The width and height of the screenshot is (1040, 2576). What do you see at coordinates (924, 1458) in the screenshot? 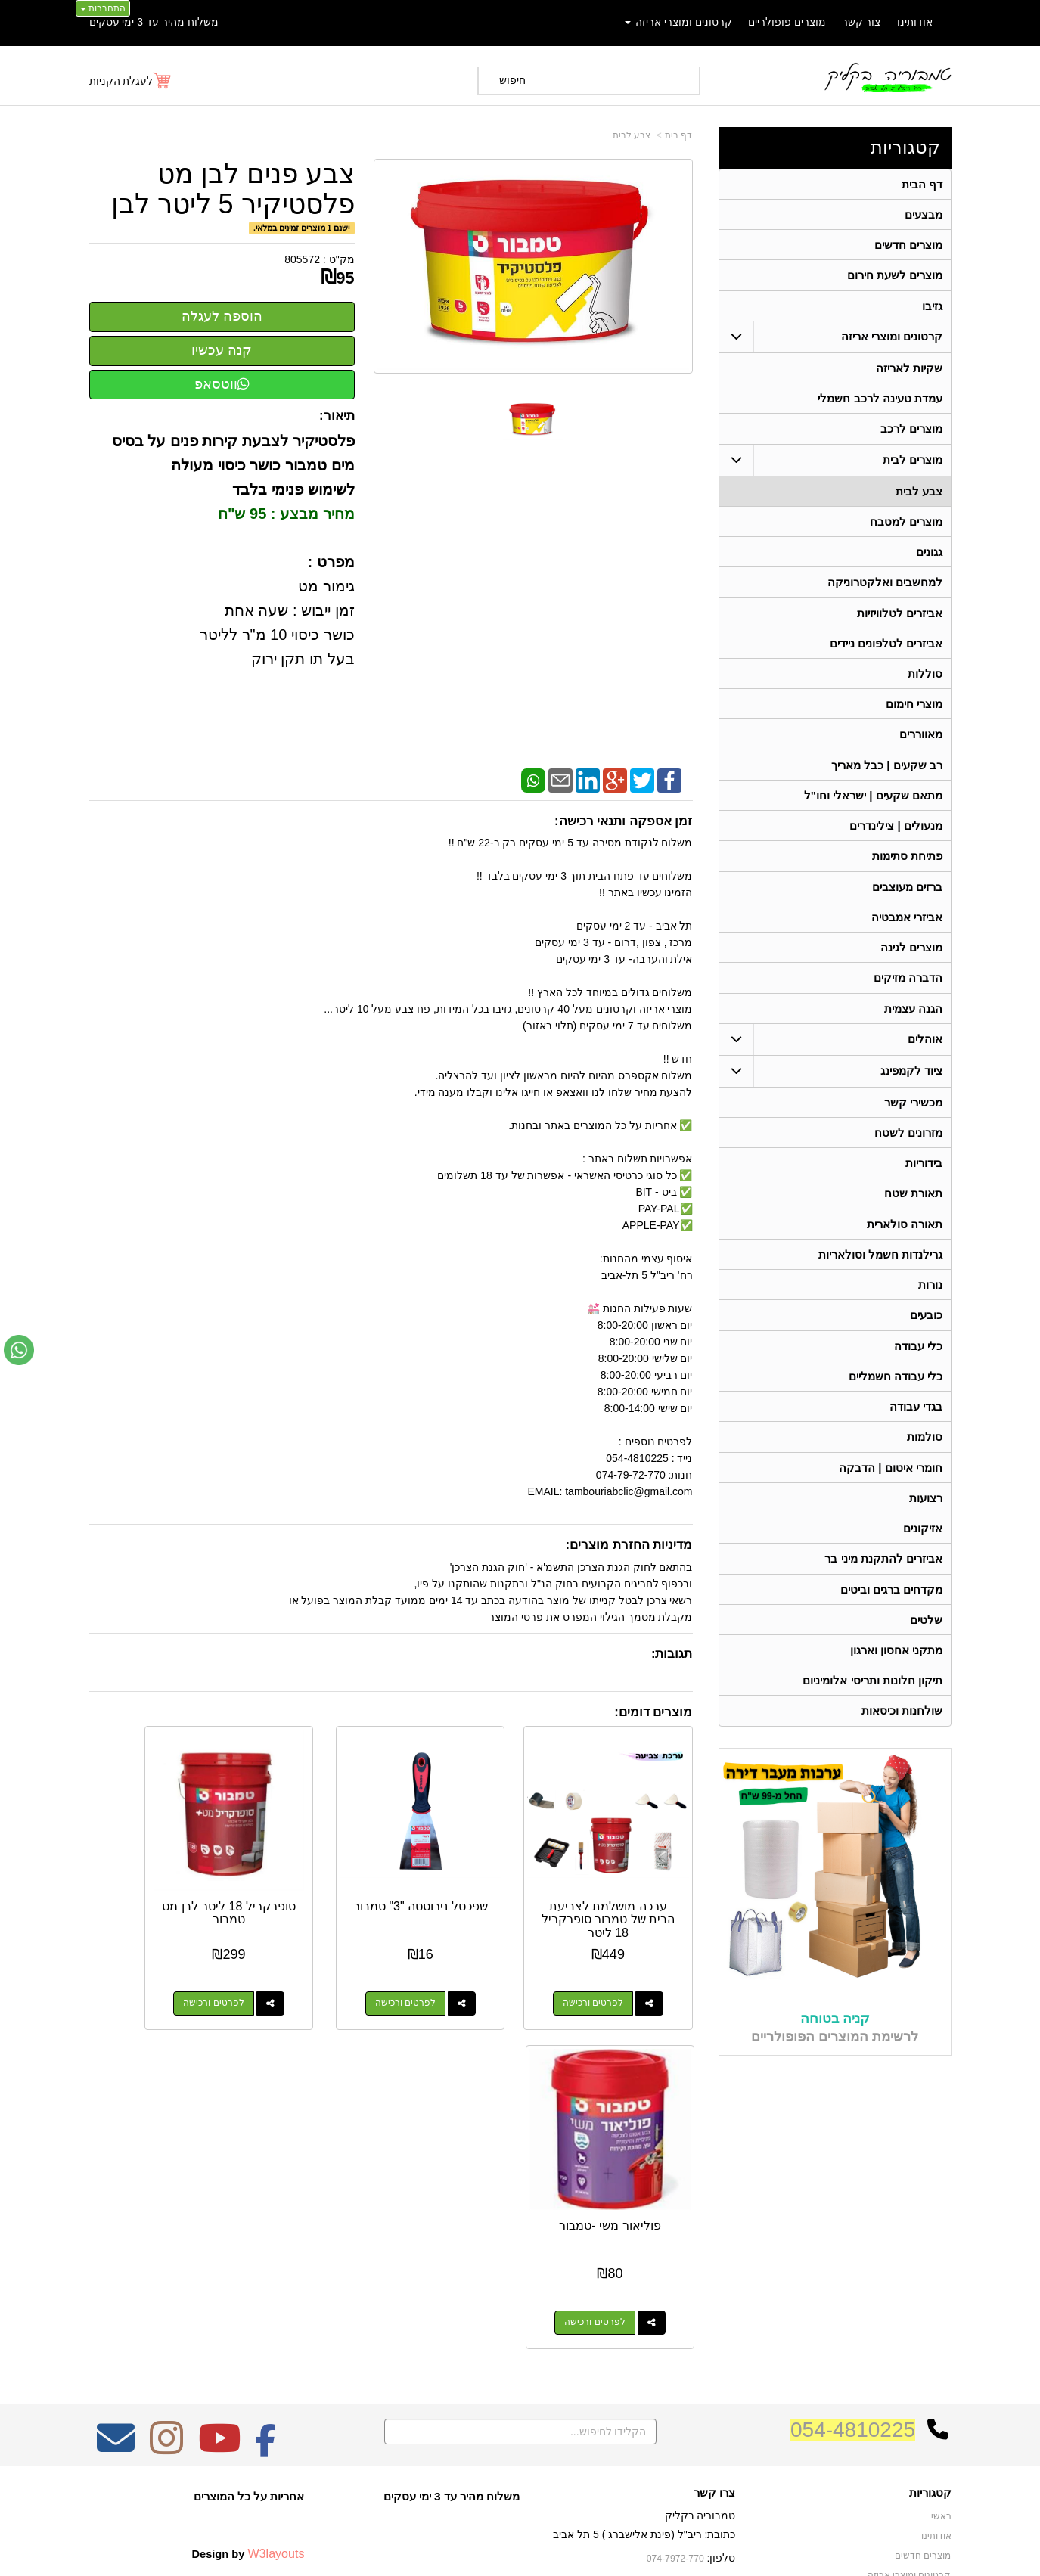
I see `סולמות [menuitem]` at bounding box center [924, 1458].